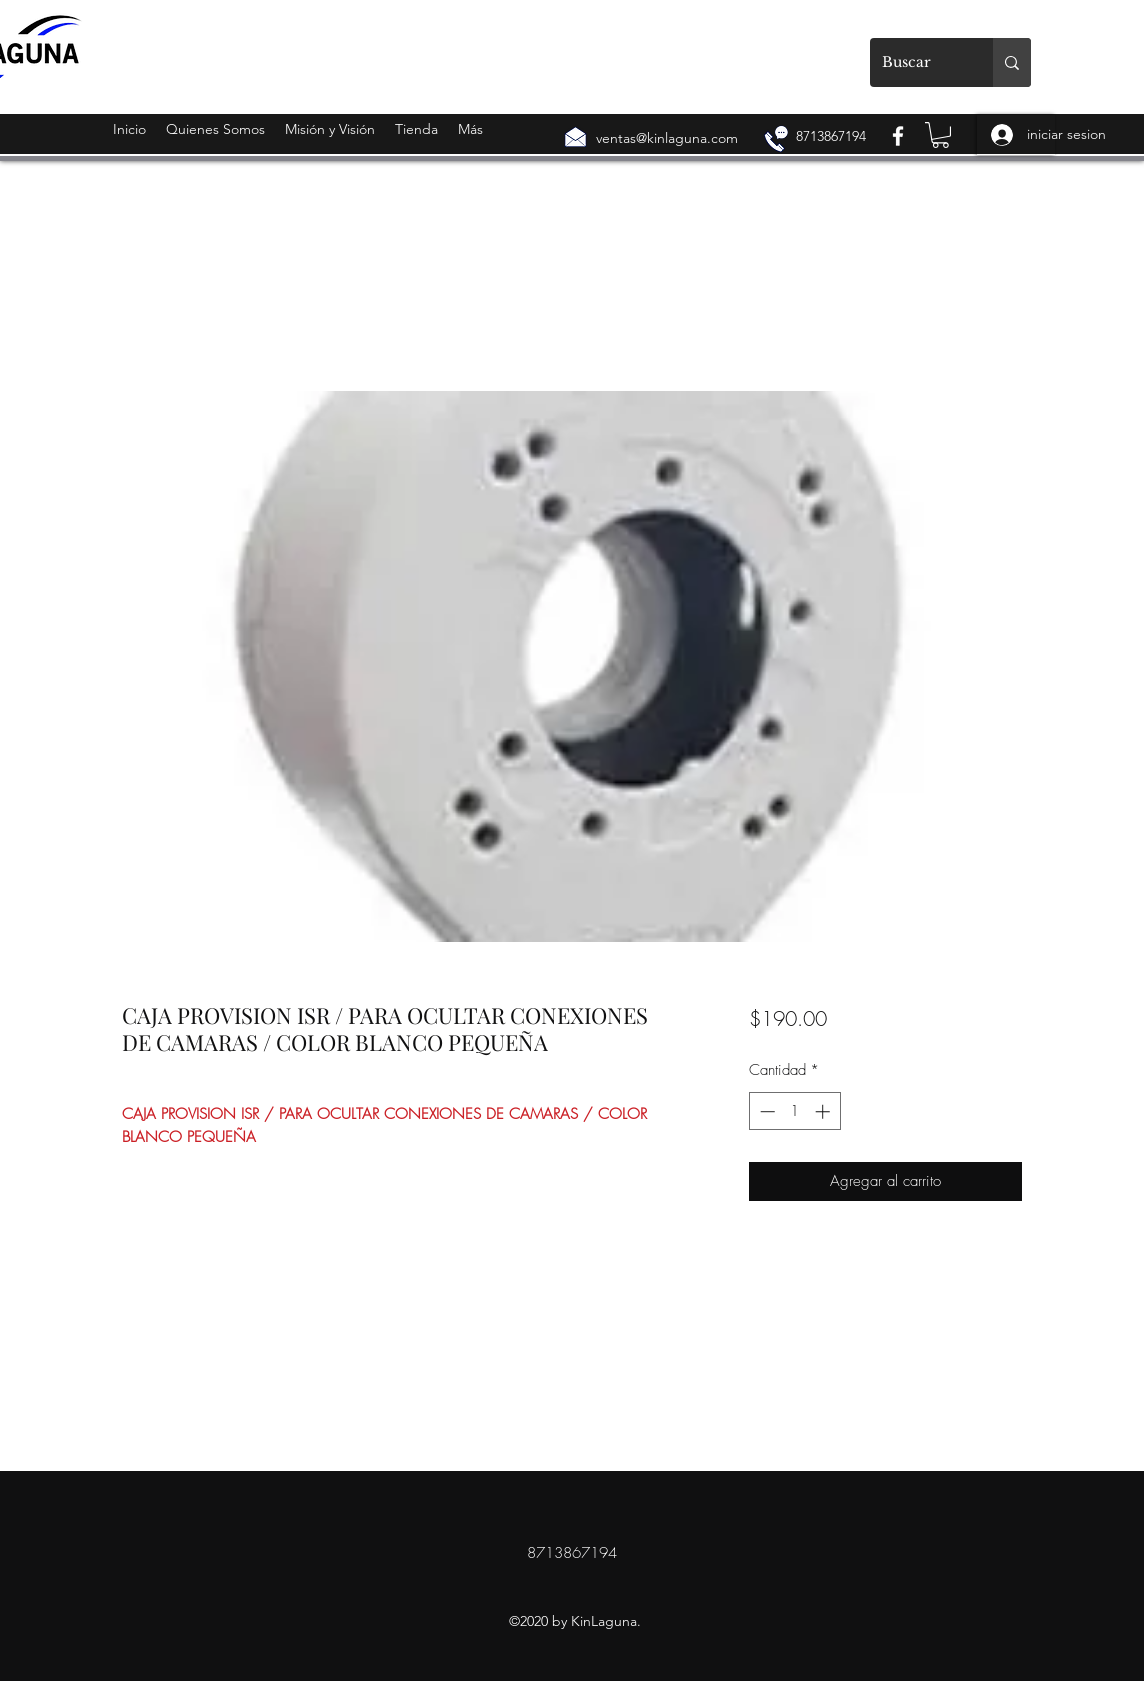 The width and height of the screenshot is (1144, 1681). What do you see at coordinates (916, 62) in the screenshot?
I see `[Buscar]` at bounding box center [916, 62].